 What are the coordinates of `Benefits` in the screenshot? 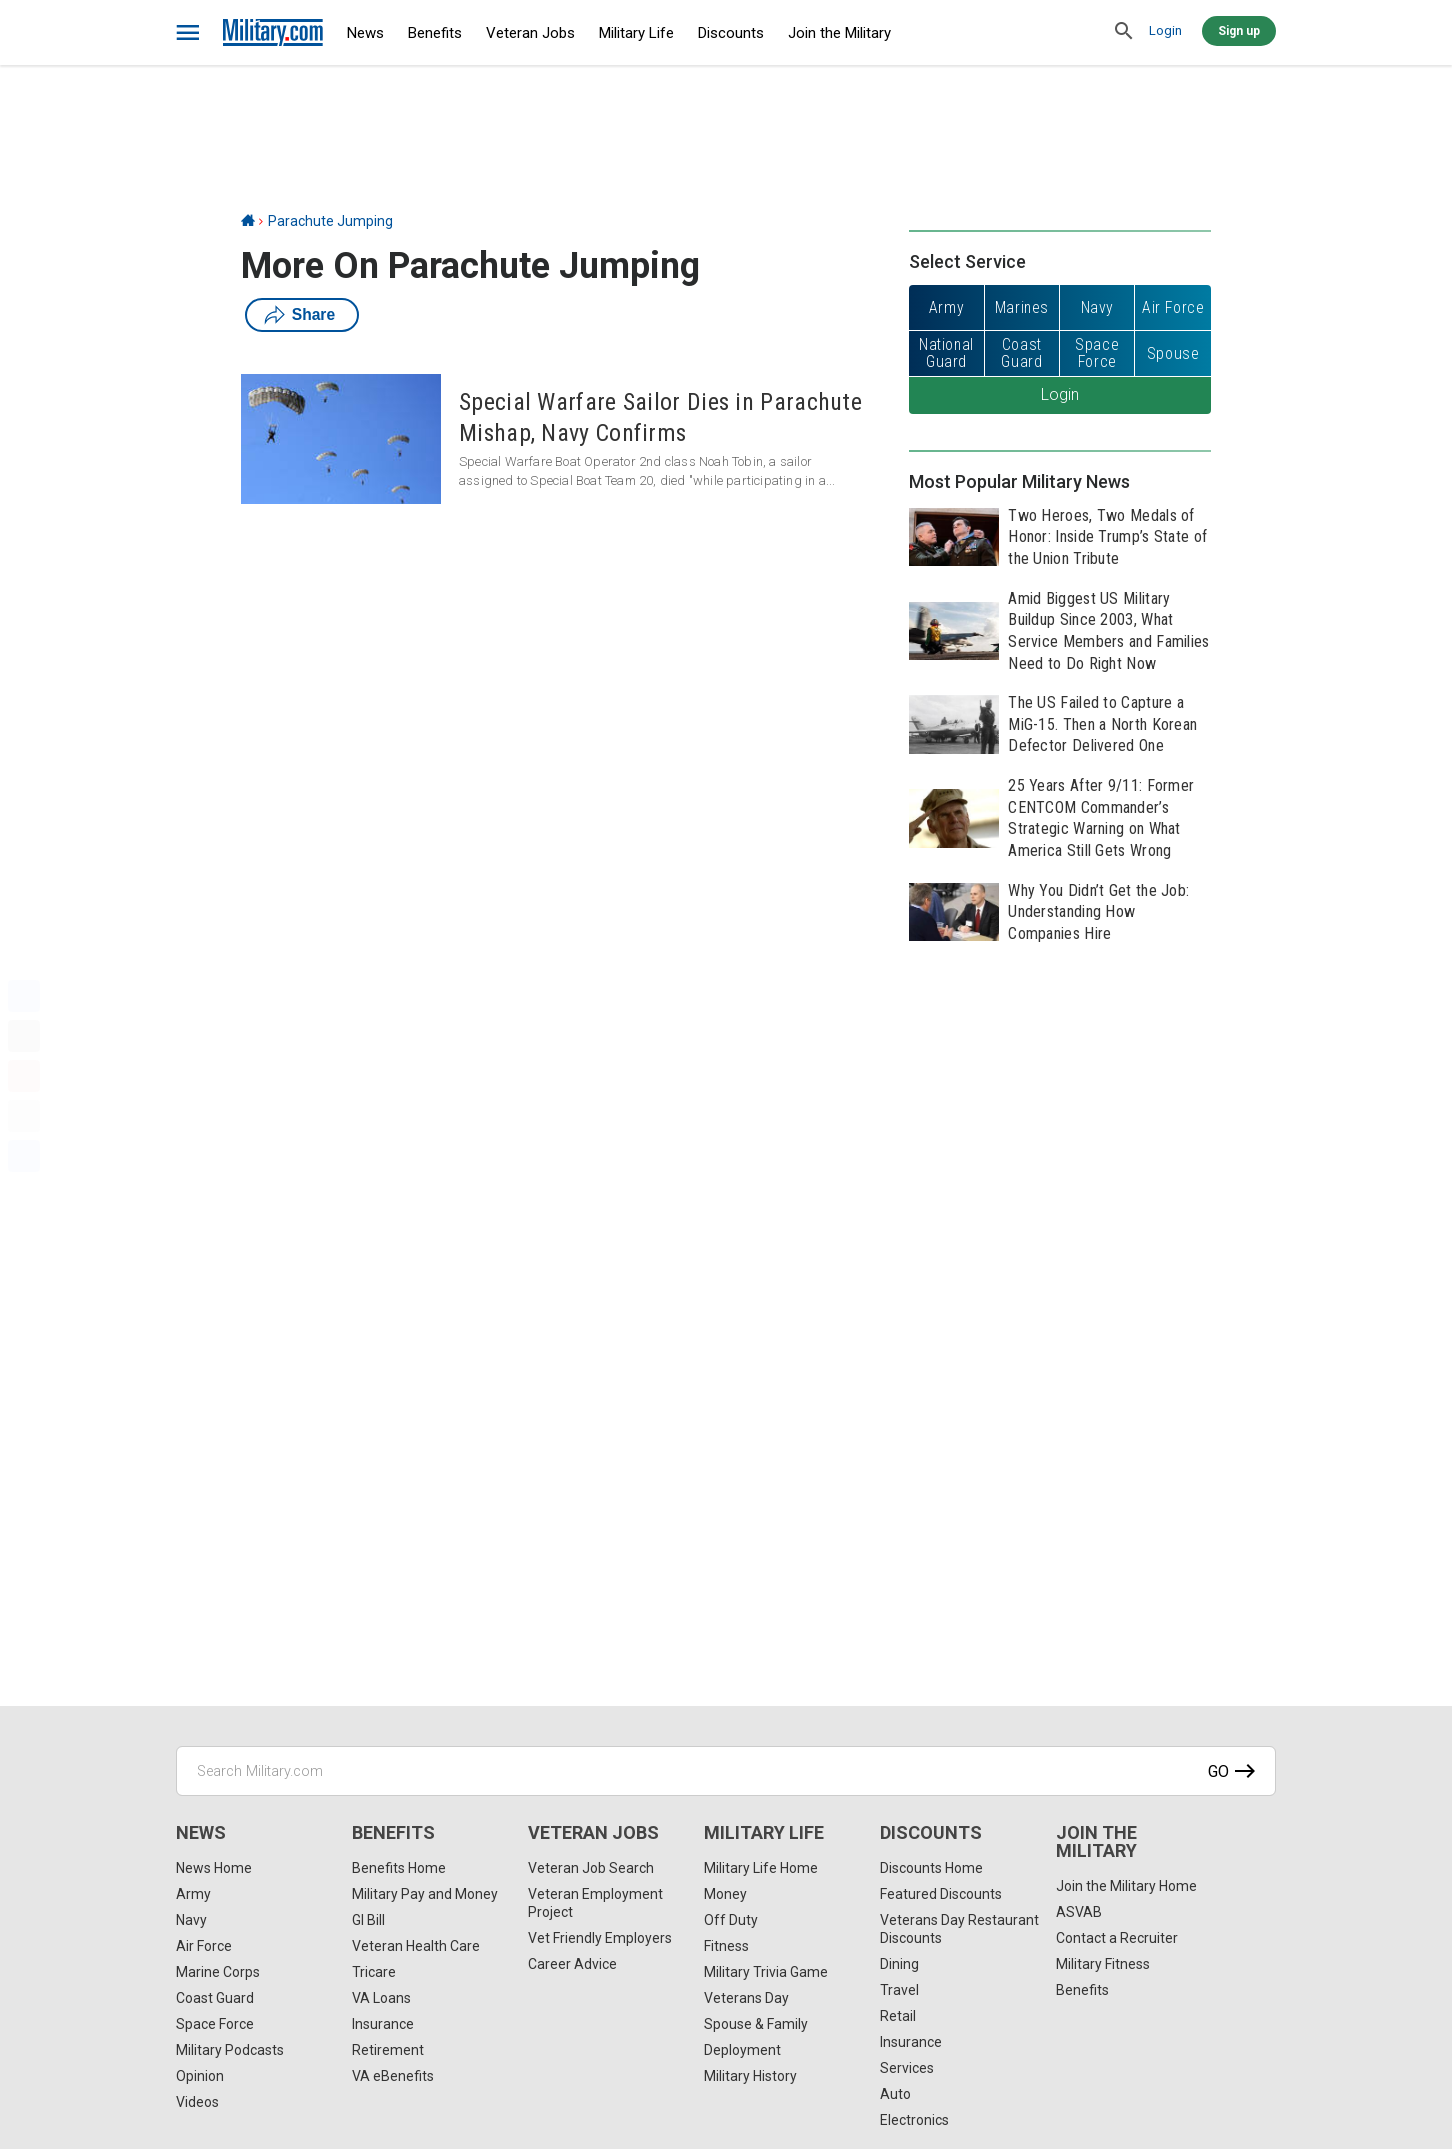 It's located at (435, 33).